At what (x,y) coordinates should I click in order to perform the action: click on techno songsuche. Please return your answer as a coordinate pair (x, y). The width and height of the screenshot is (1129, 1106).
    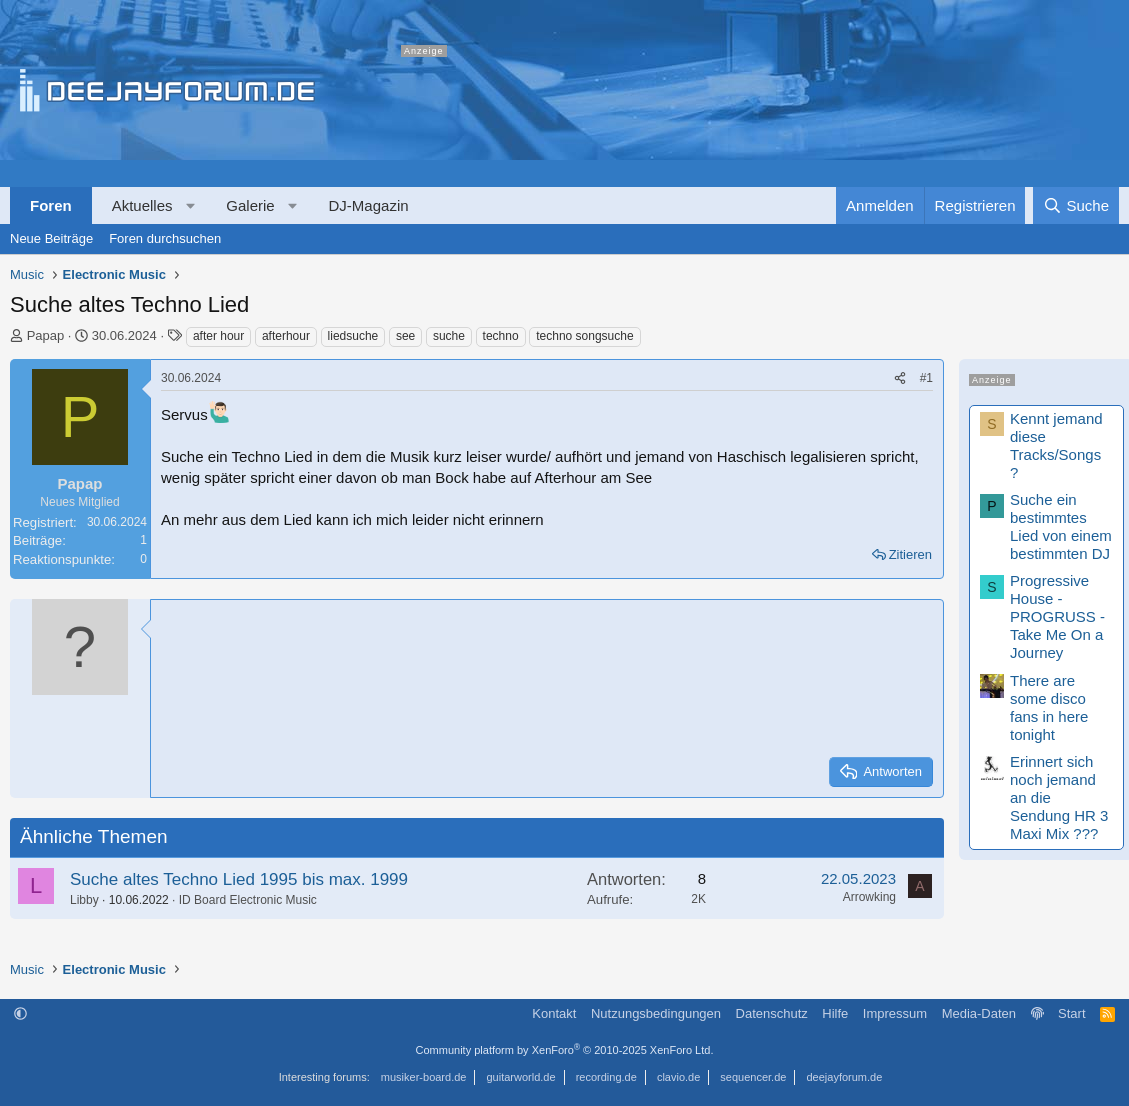
    Looking at the image, I should click on (584, 336).